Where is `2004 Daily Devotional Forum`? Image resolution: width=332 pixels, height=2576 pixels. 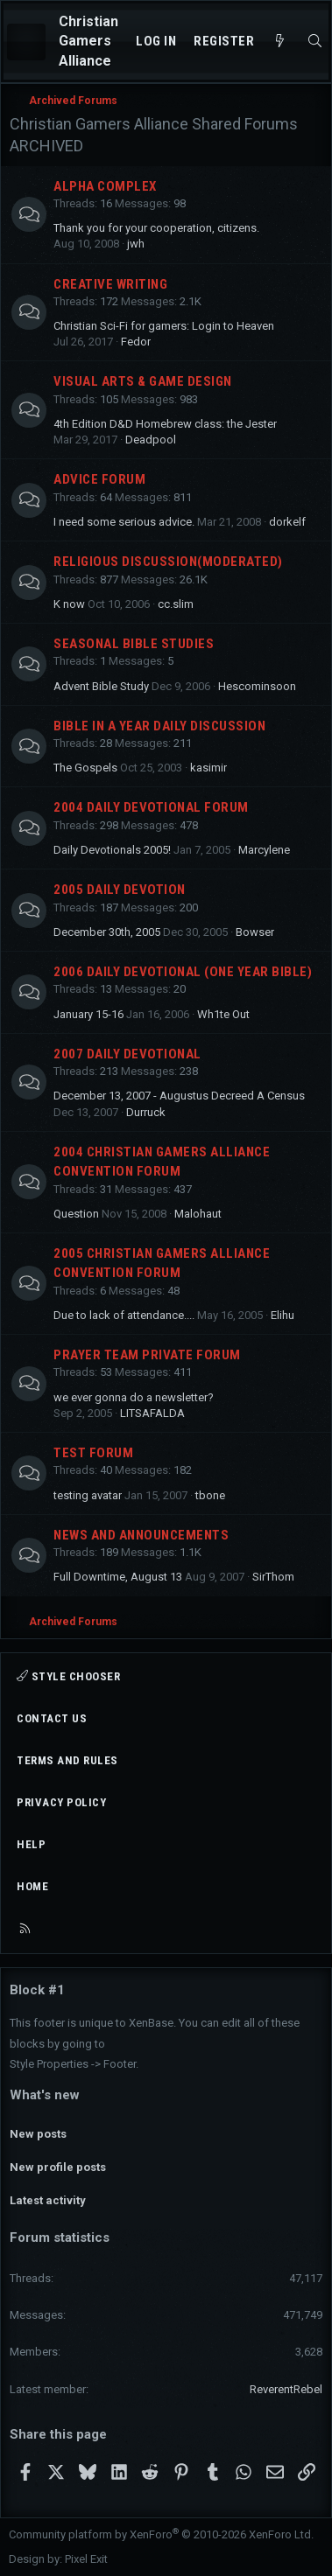 2004 Daily Devotional Forum is located at coordinates (151, 807).